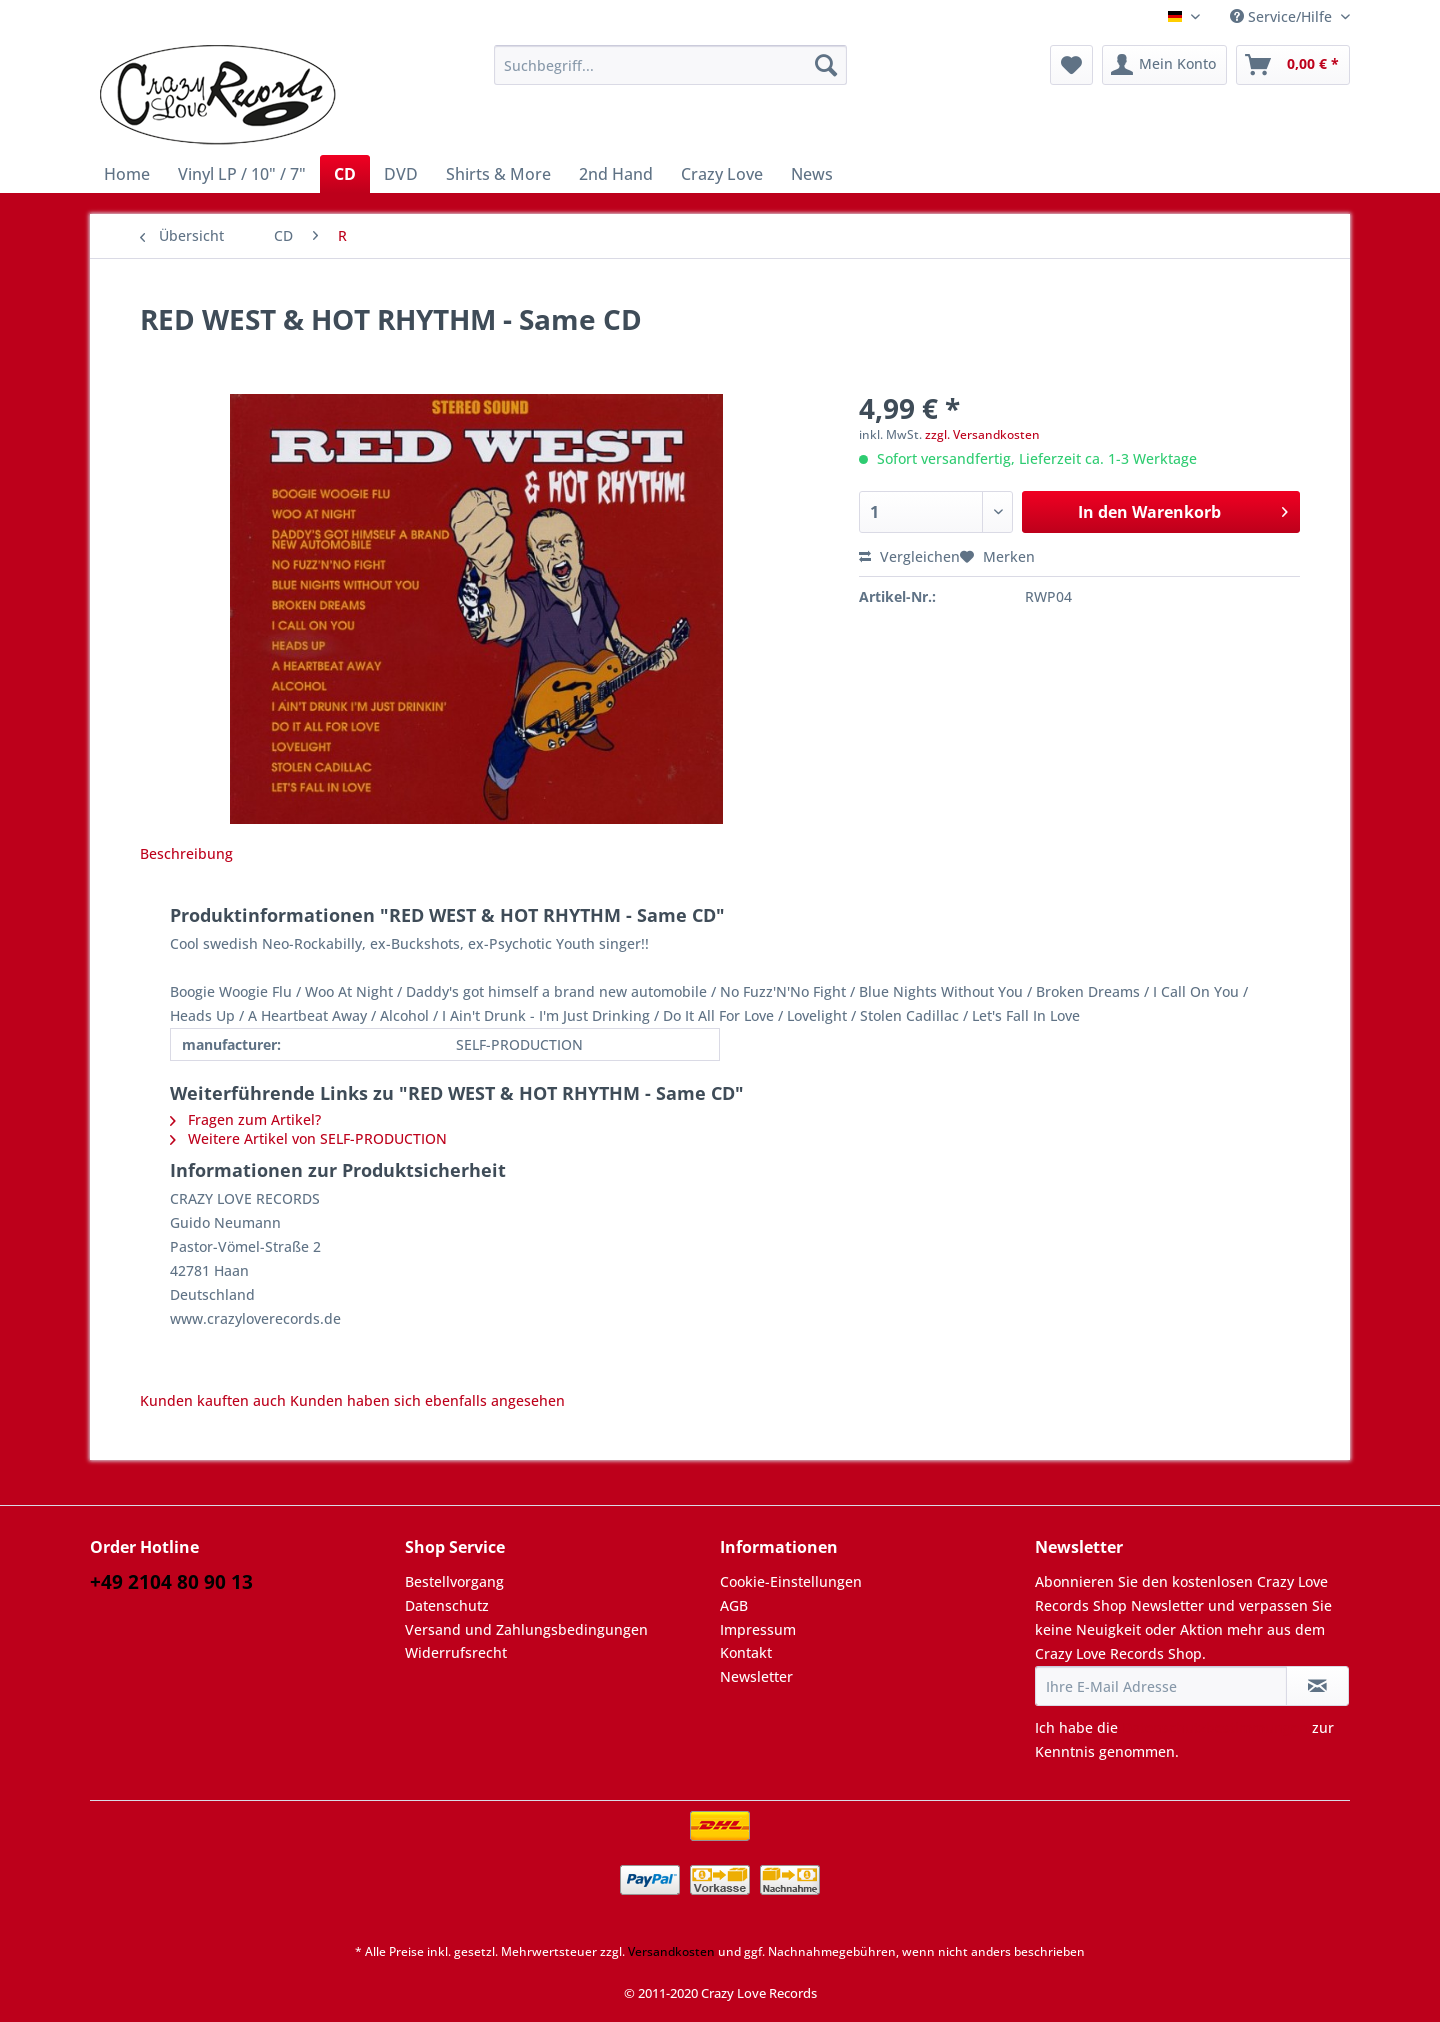 The image size is (1440, 2022). What do you see at coordinates (526, 1629) in the screenshot?
I see `Versand und Zahlungsbedingungen` at bounding box center [526, 1629].